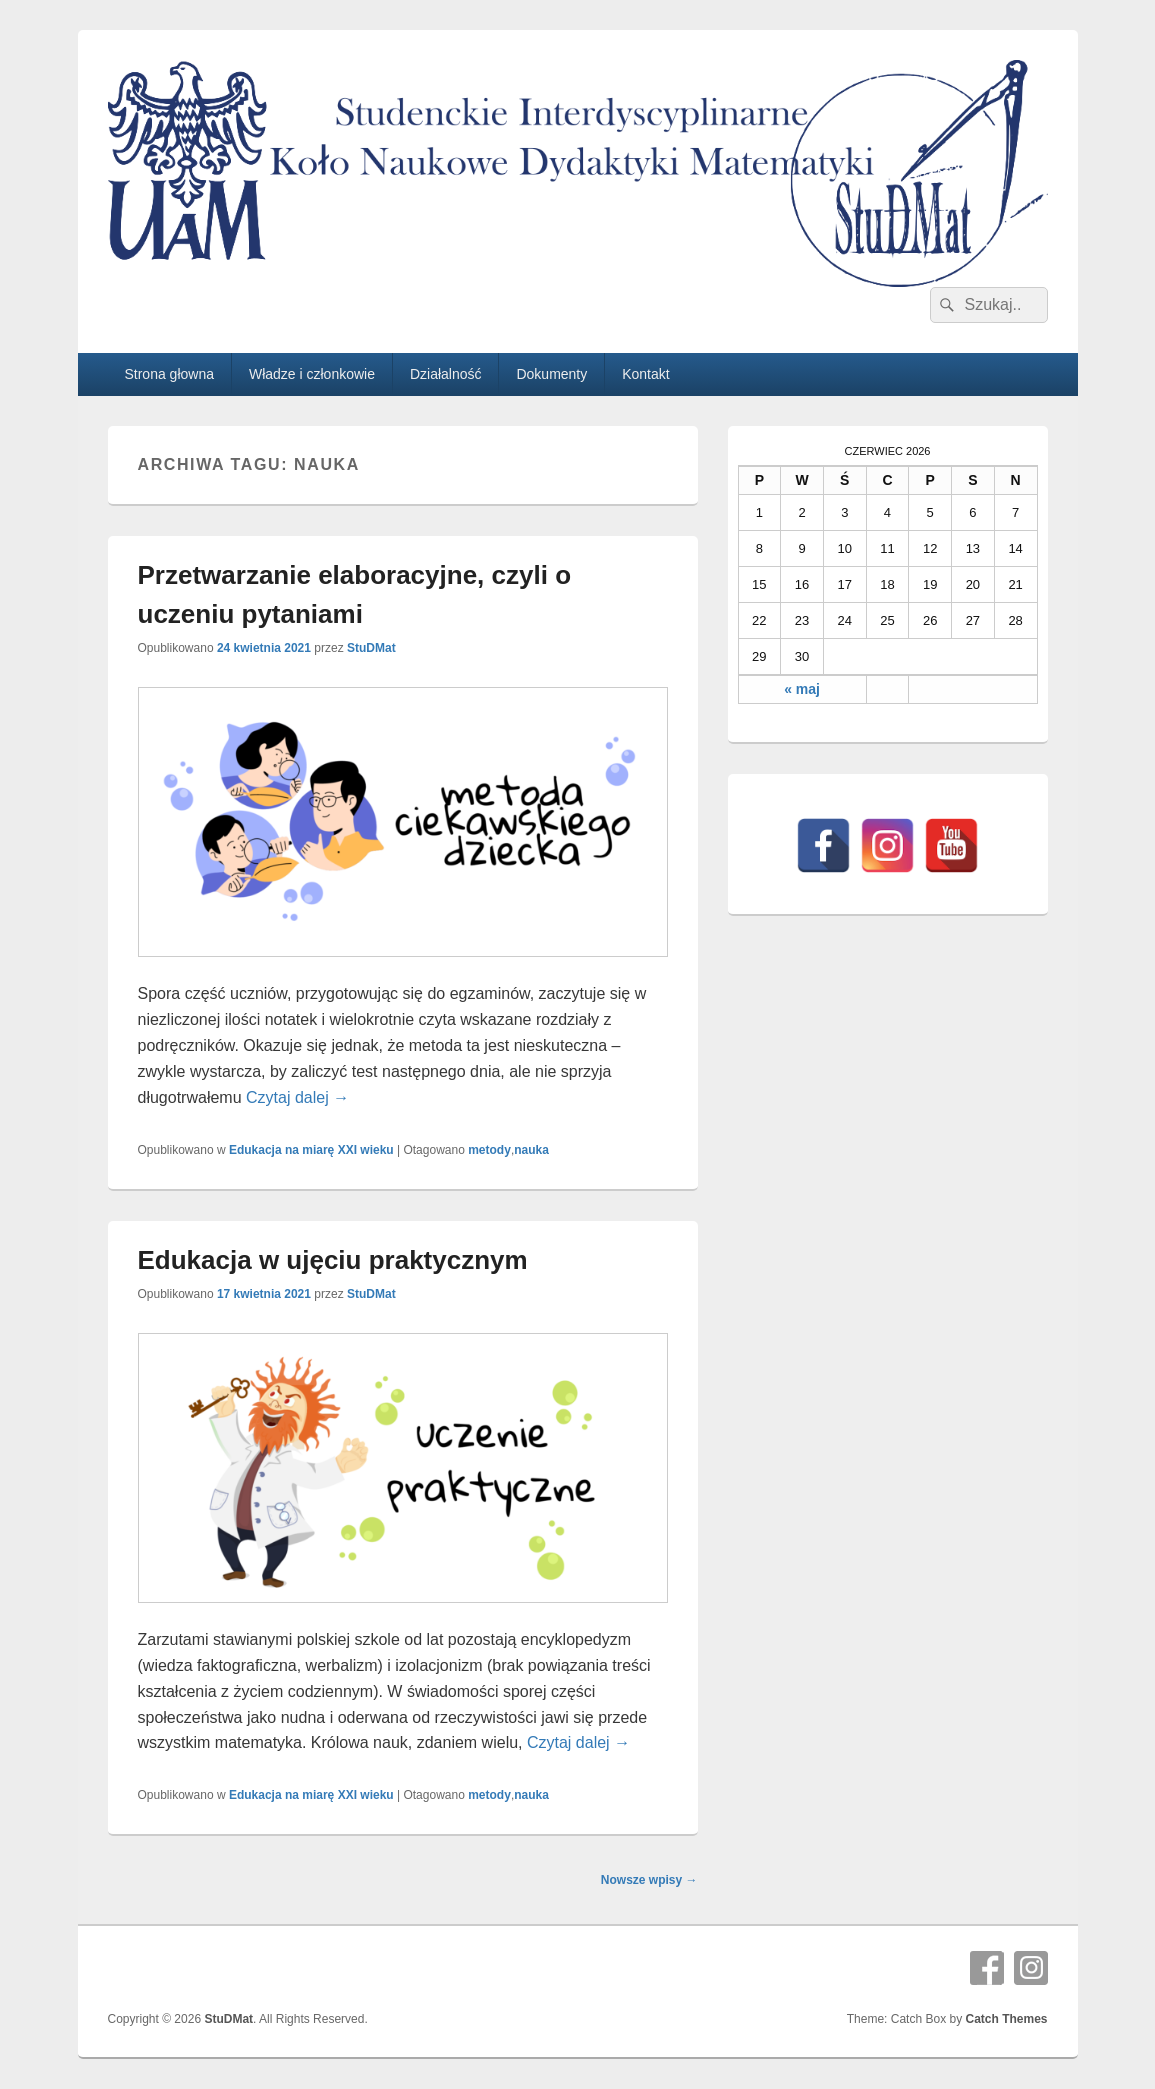  What do you see at coordinates (297, 1097) in the screenshot?
I see `Czytaj dalej` at bounding box center [297, 1097].